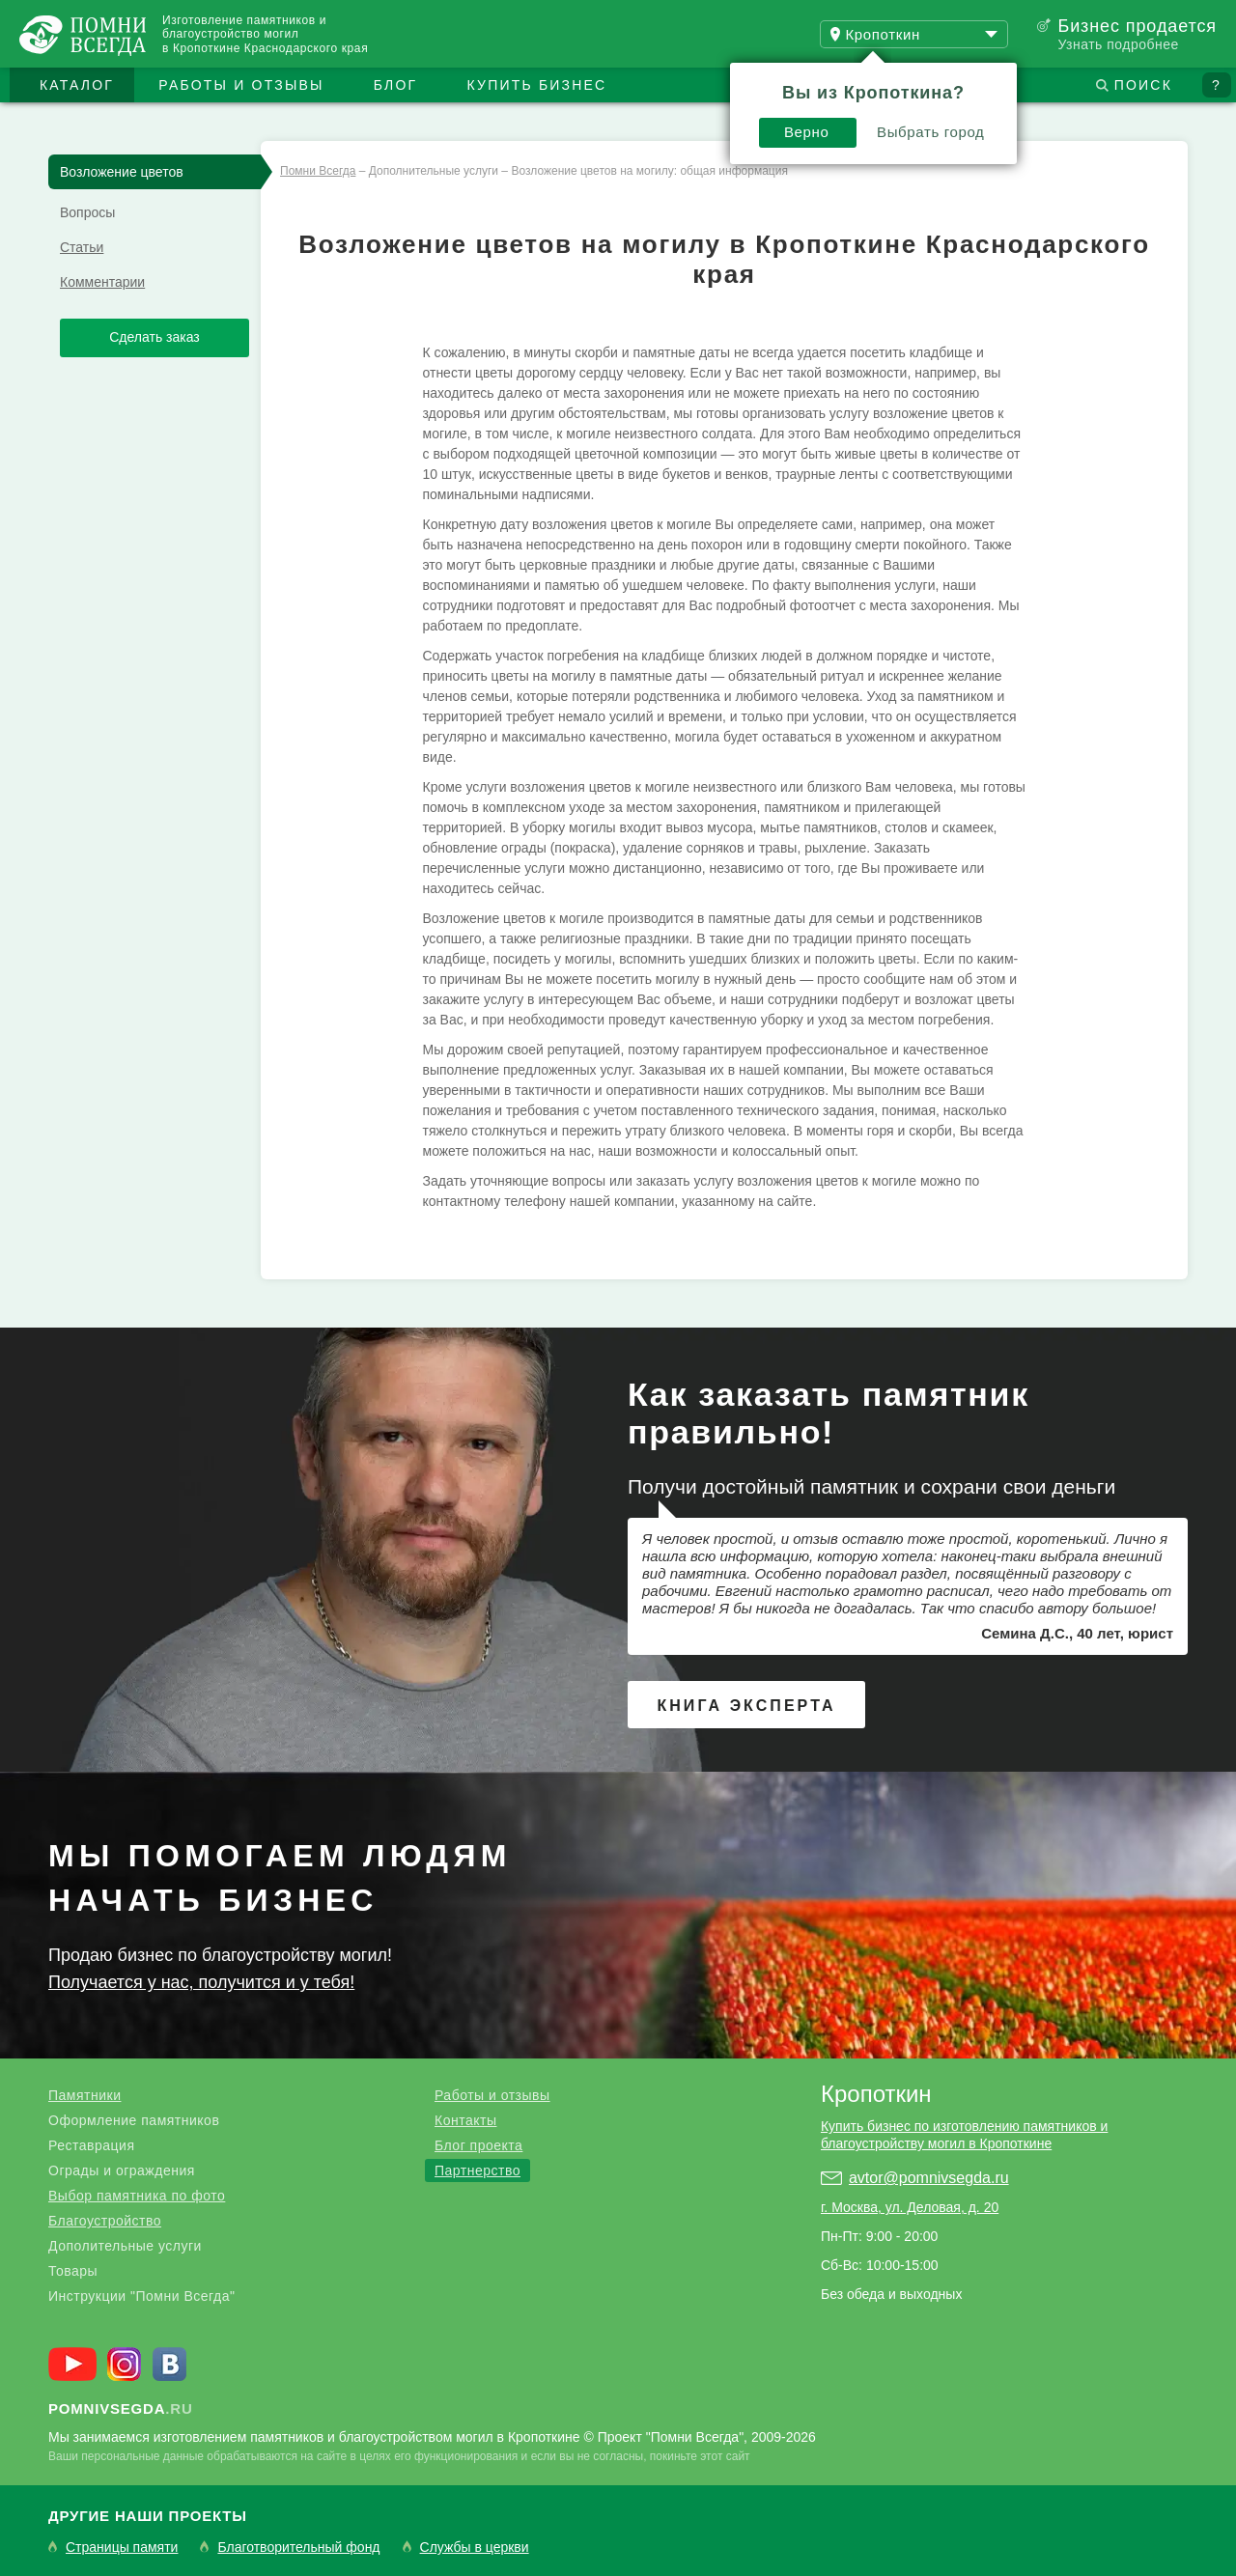 This screenshot has width=1236, height=2576. I want to click on Выбор памятника по фото, so click(136, 2195).